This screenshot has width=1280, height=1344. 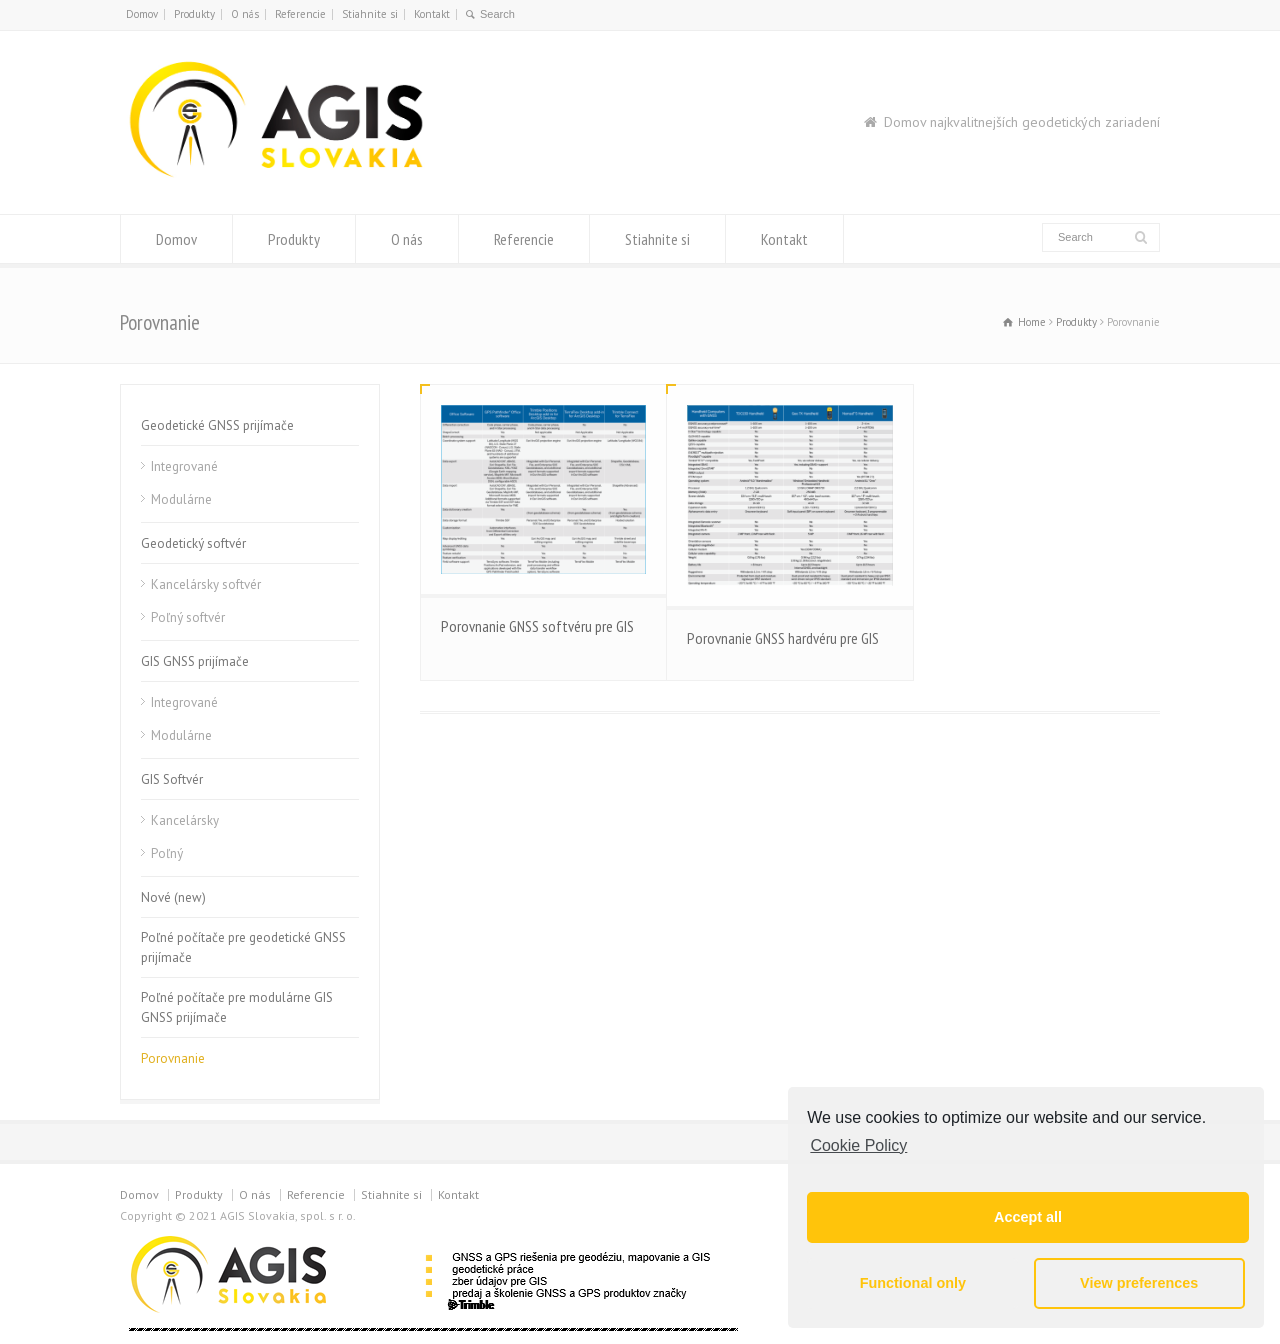 What do you see at coordinates (181, 499) in the screenshot?
I see `Modulárne` at bounding box center [181, 499].